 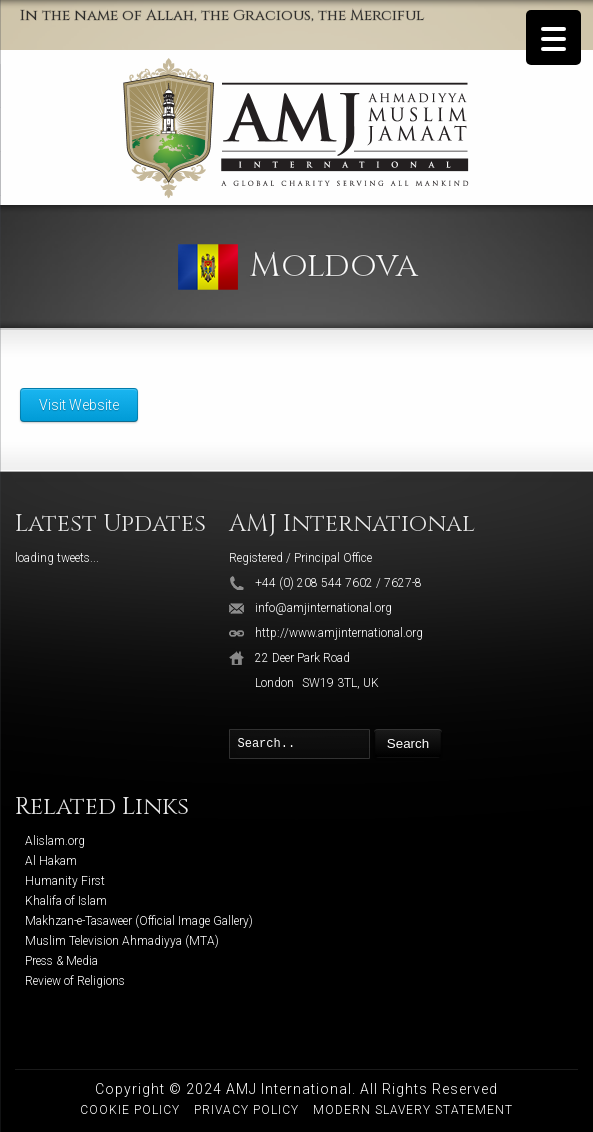 I want to click on Cookie Policy, so click(x=130, y=1110).